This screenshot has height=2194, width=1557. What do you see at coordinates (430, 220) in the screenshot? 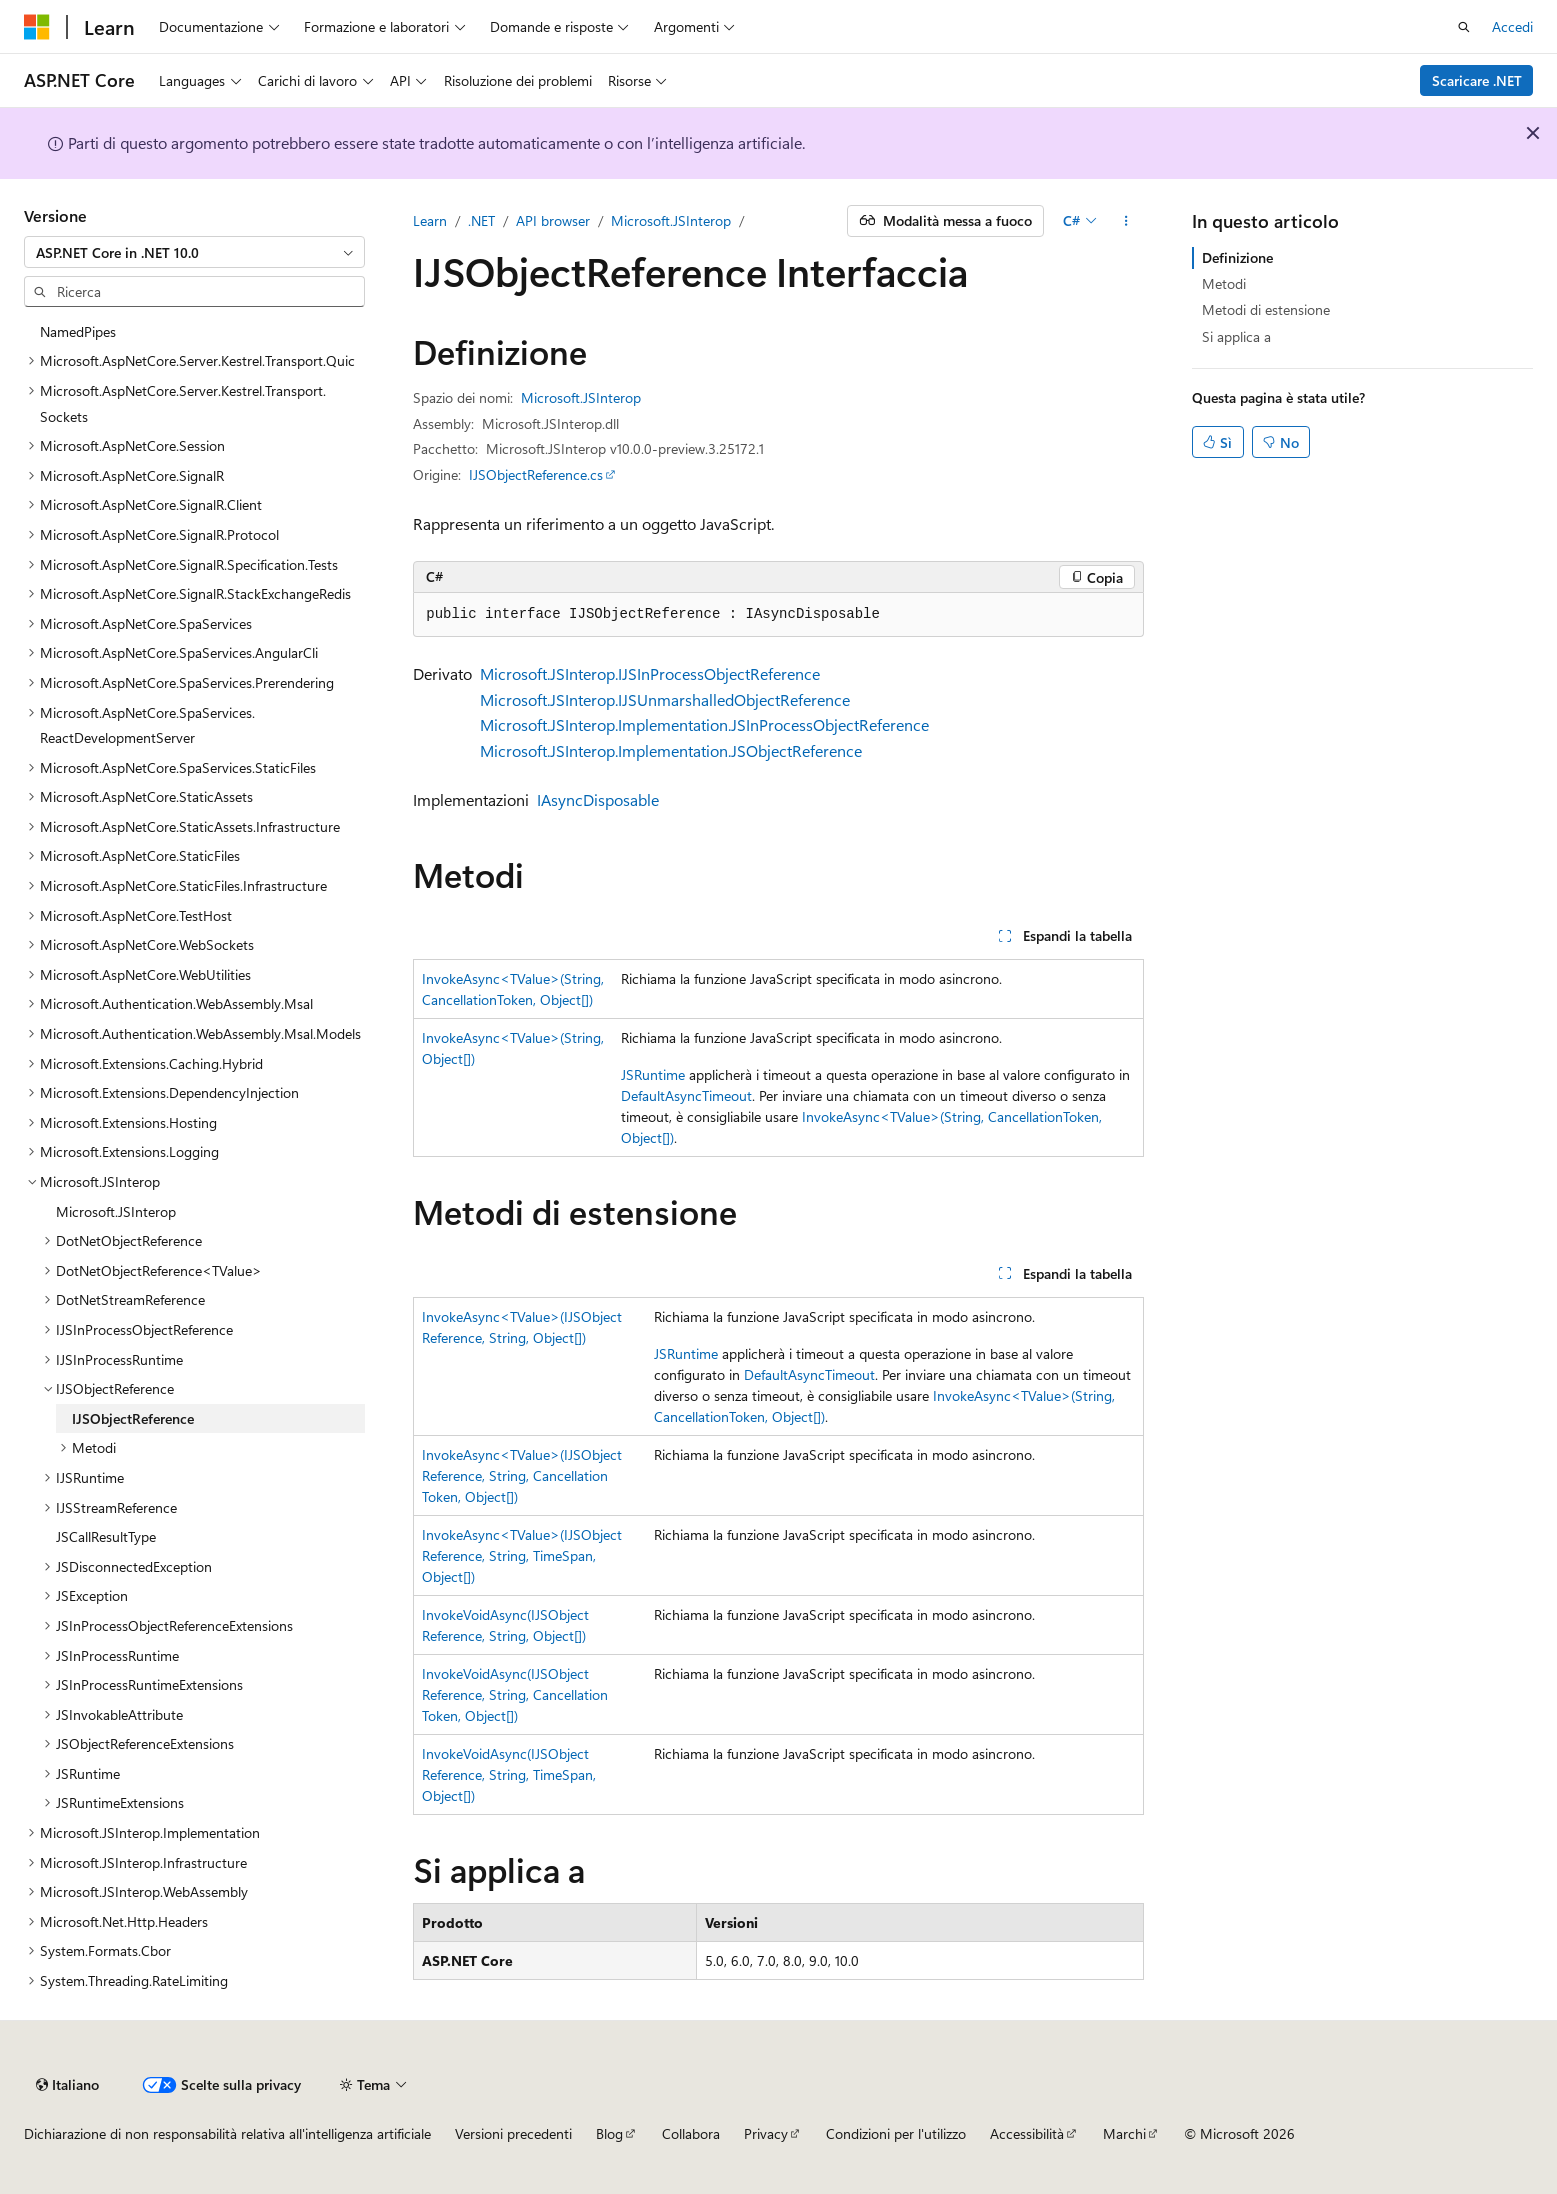
I see `Learn` at bounding box center [430, 220].